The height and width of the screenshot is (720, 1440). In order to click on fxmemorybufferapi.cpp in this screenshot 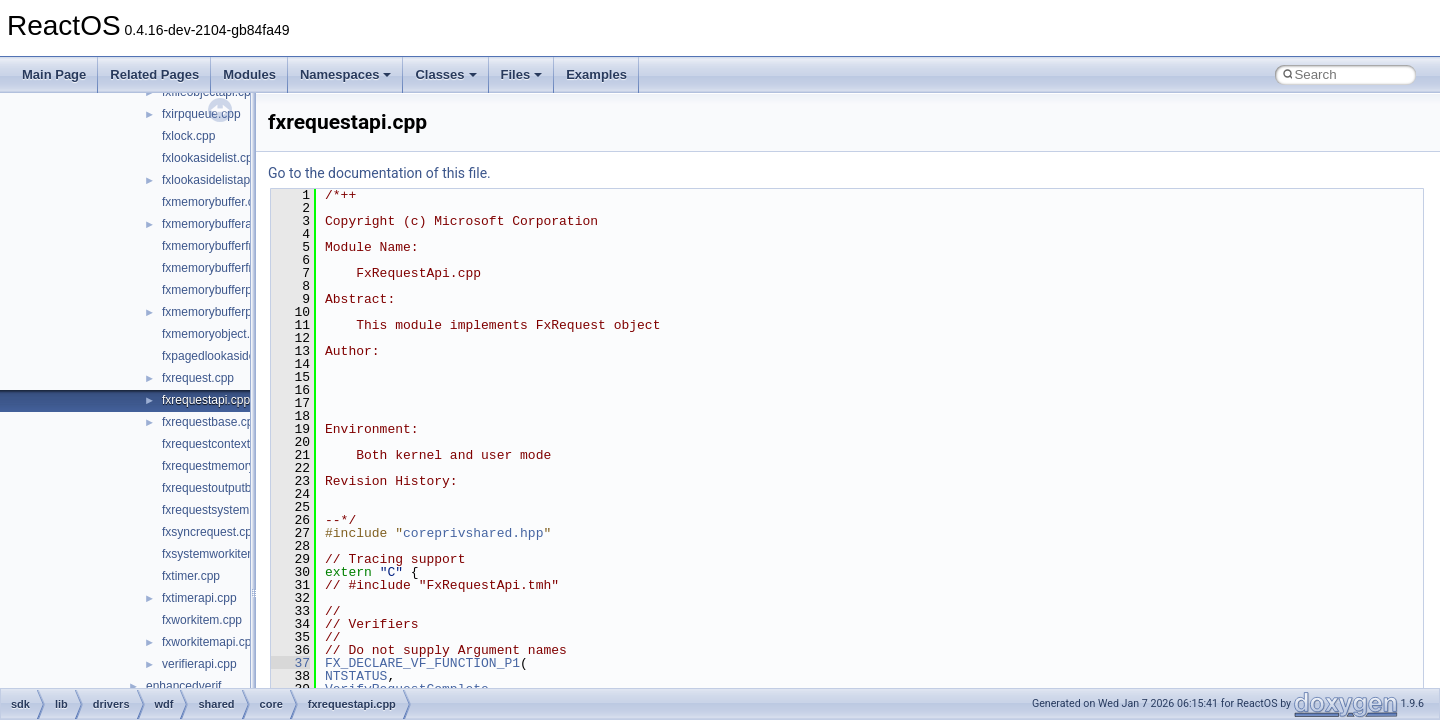, I will do `click(223, 224)`.